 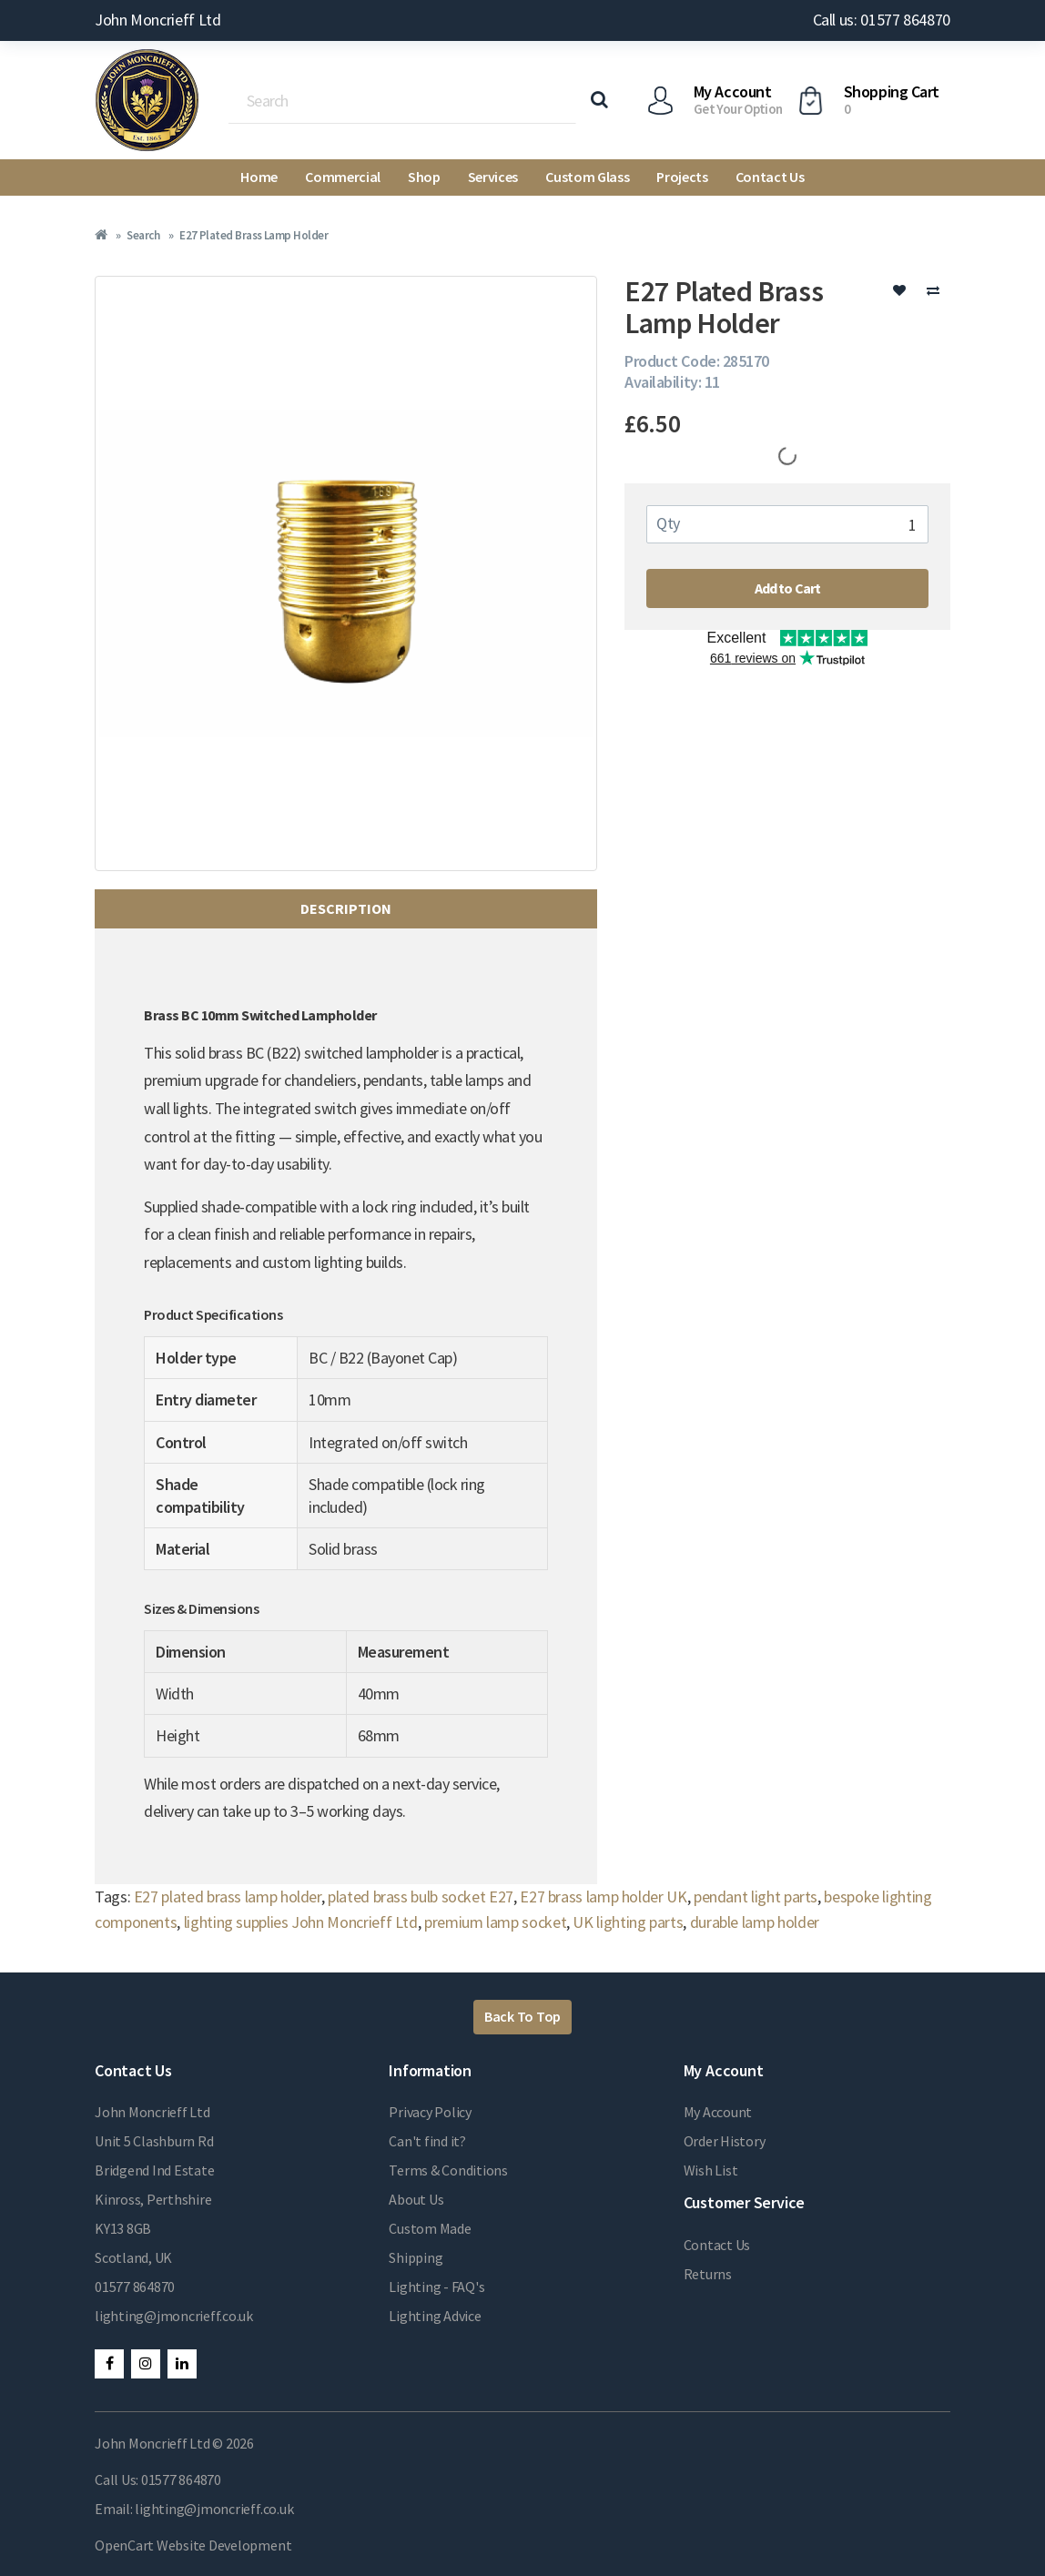 I want to click on My Account, so click(x=718, y=2112).